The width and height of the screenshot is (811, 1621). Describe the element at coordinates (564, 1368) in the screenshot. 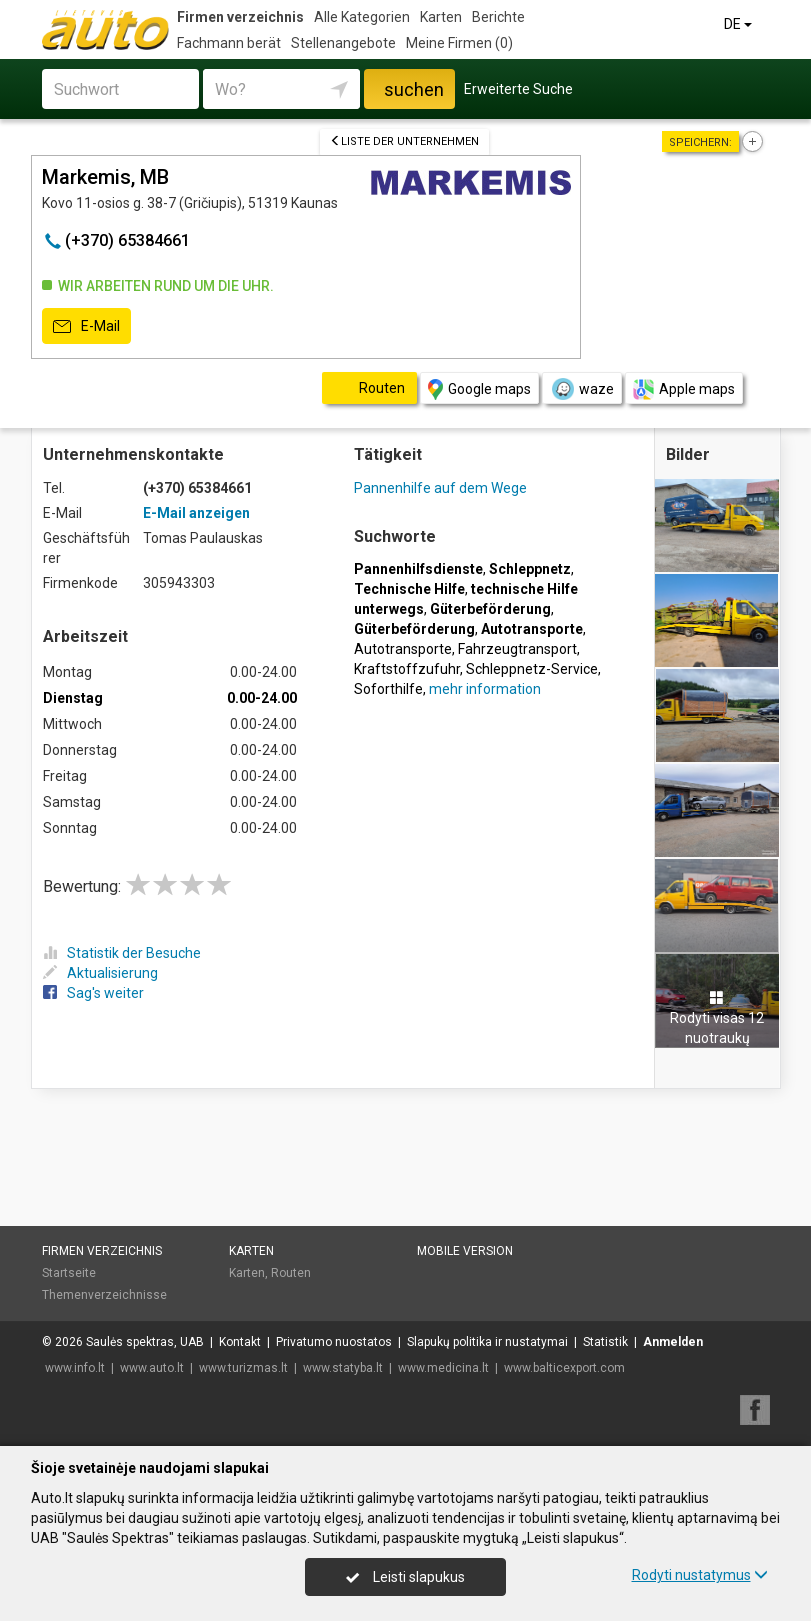

I see `www.balticexport.com` at that location.